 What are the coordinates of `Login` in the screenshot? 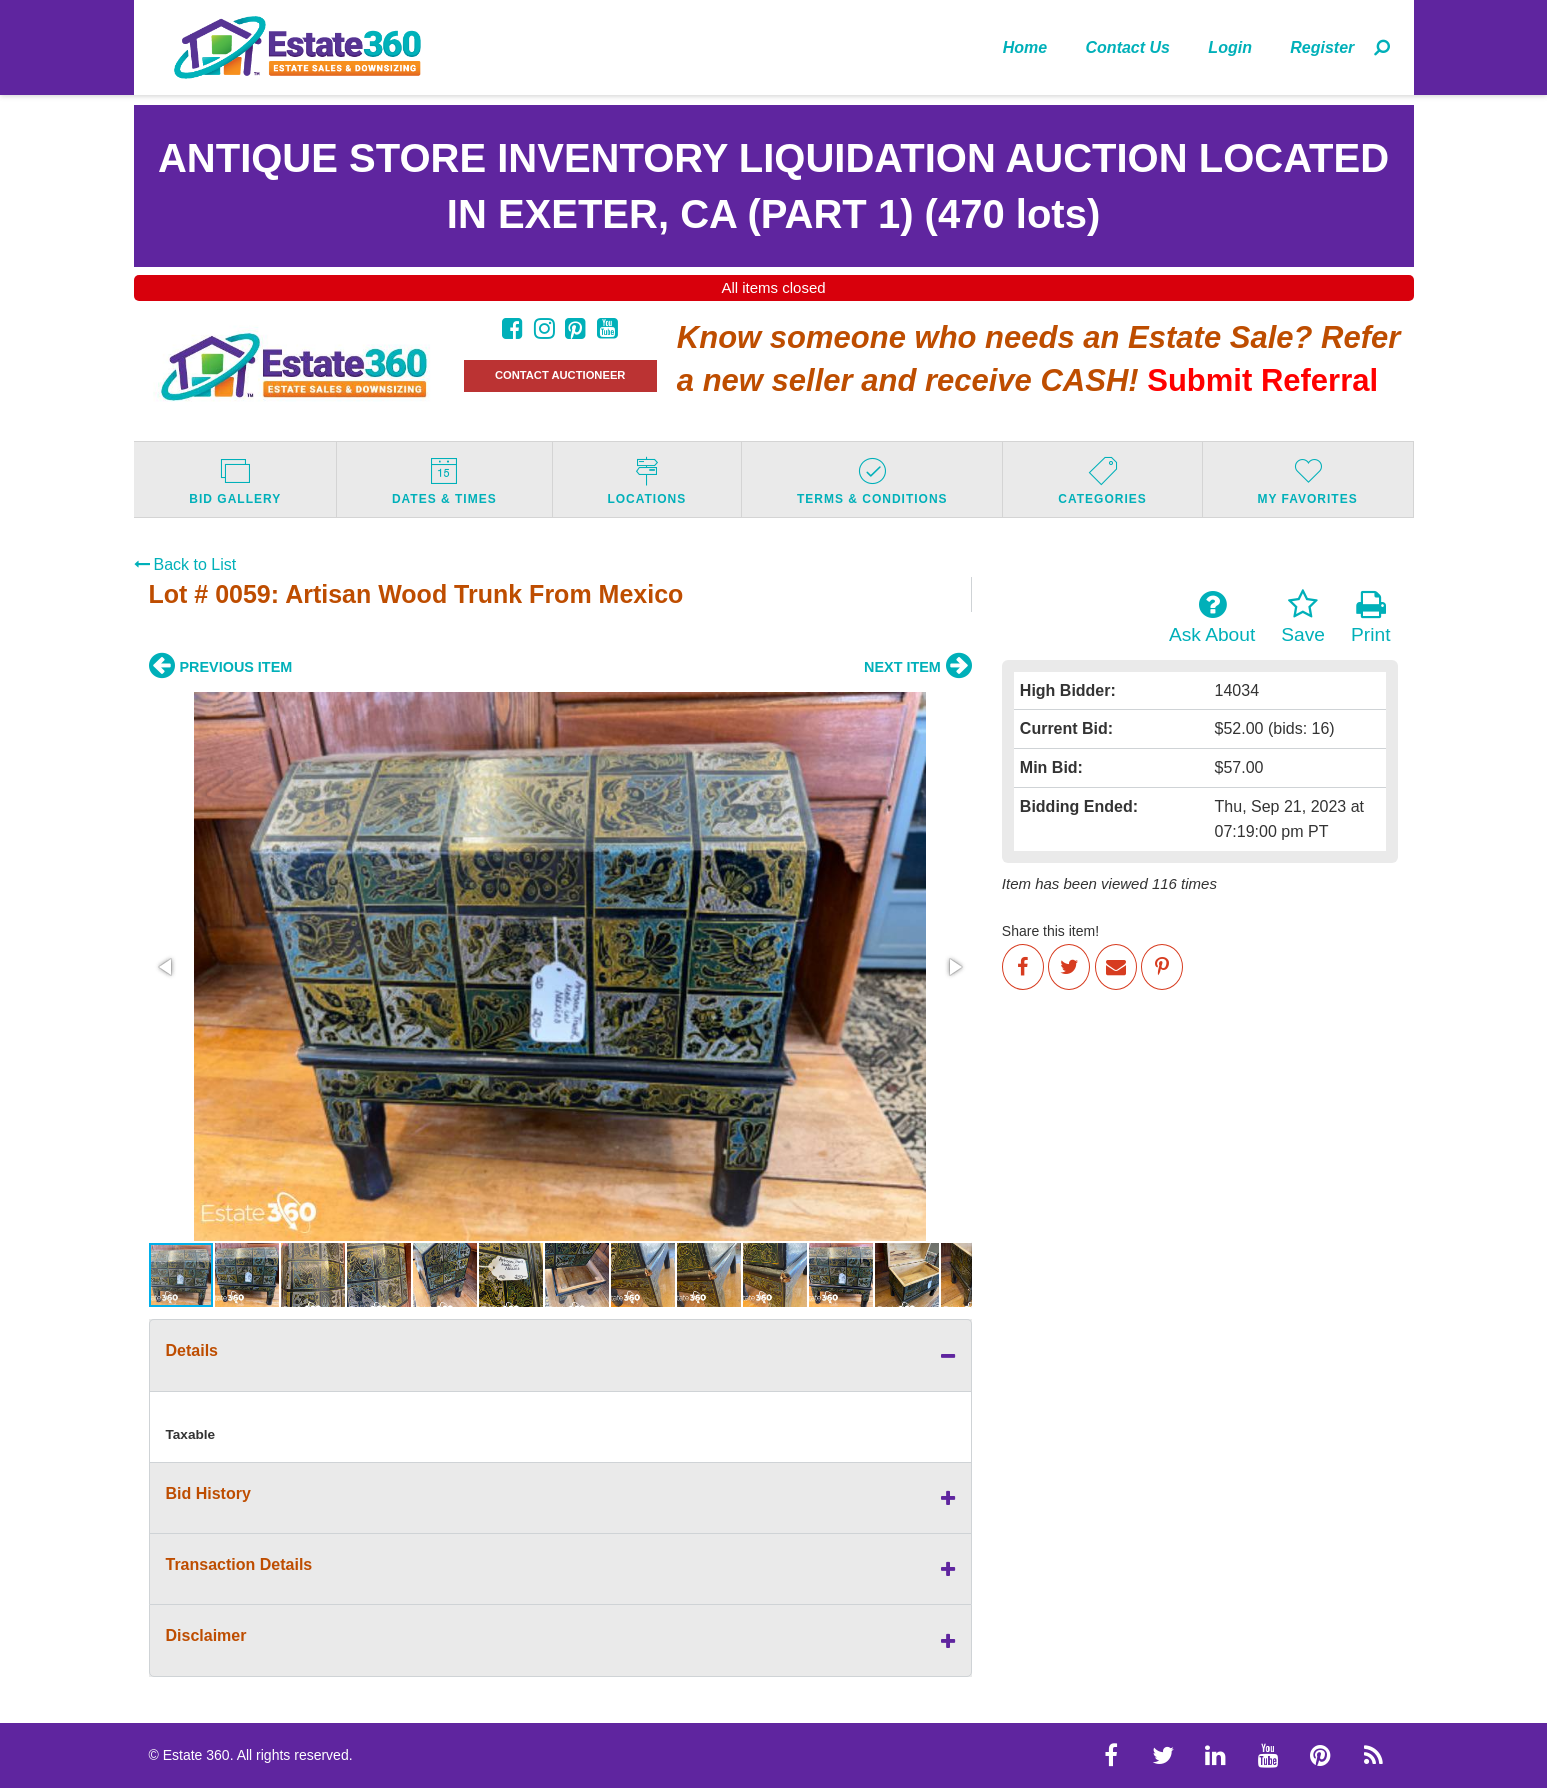 It's located at (1230, 47).